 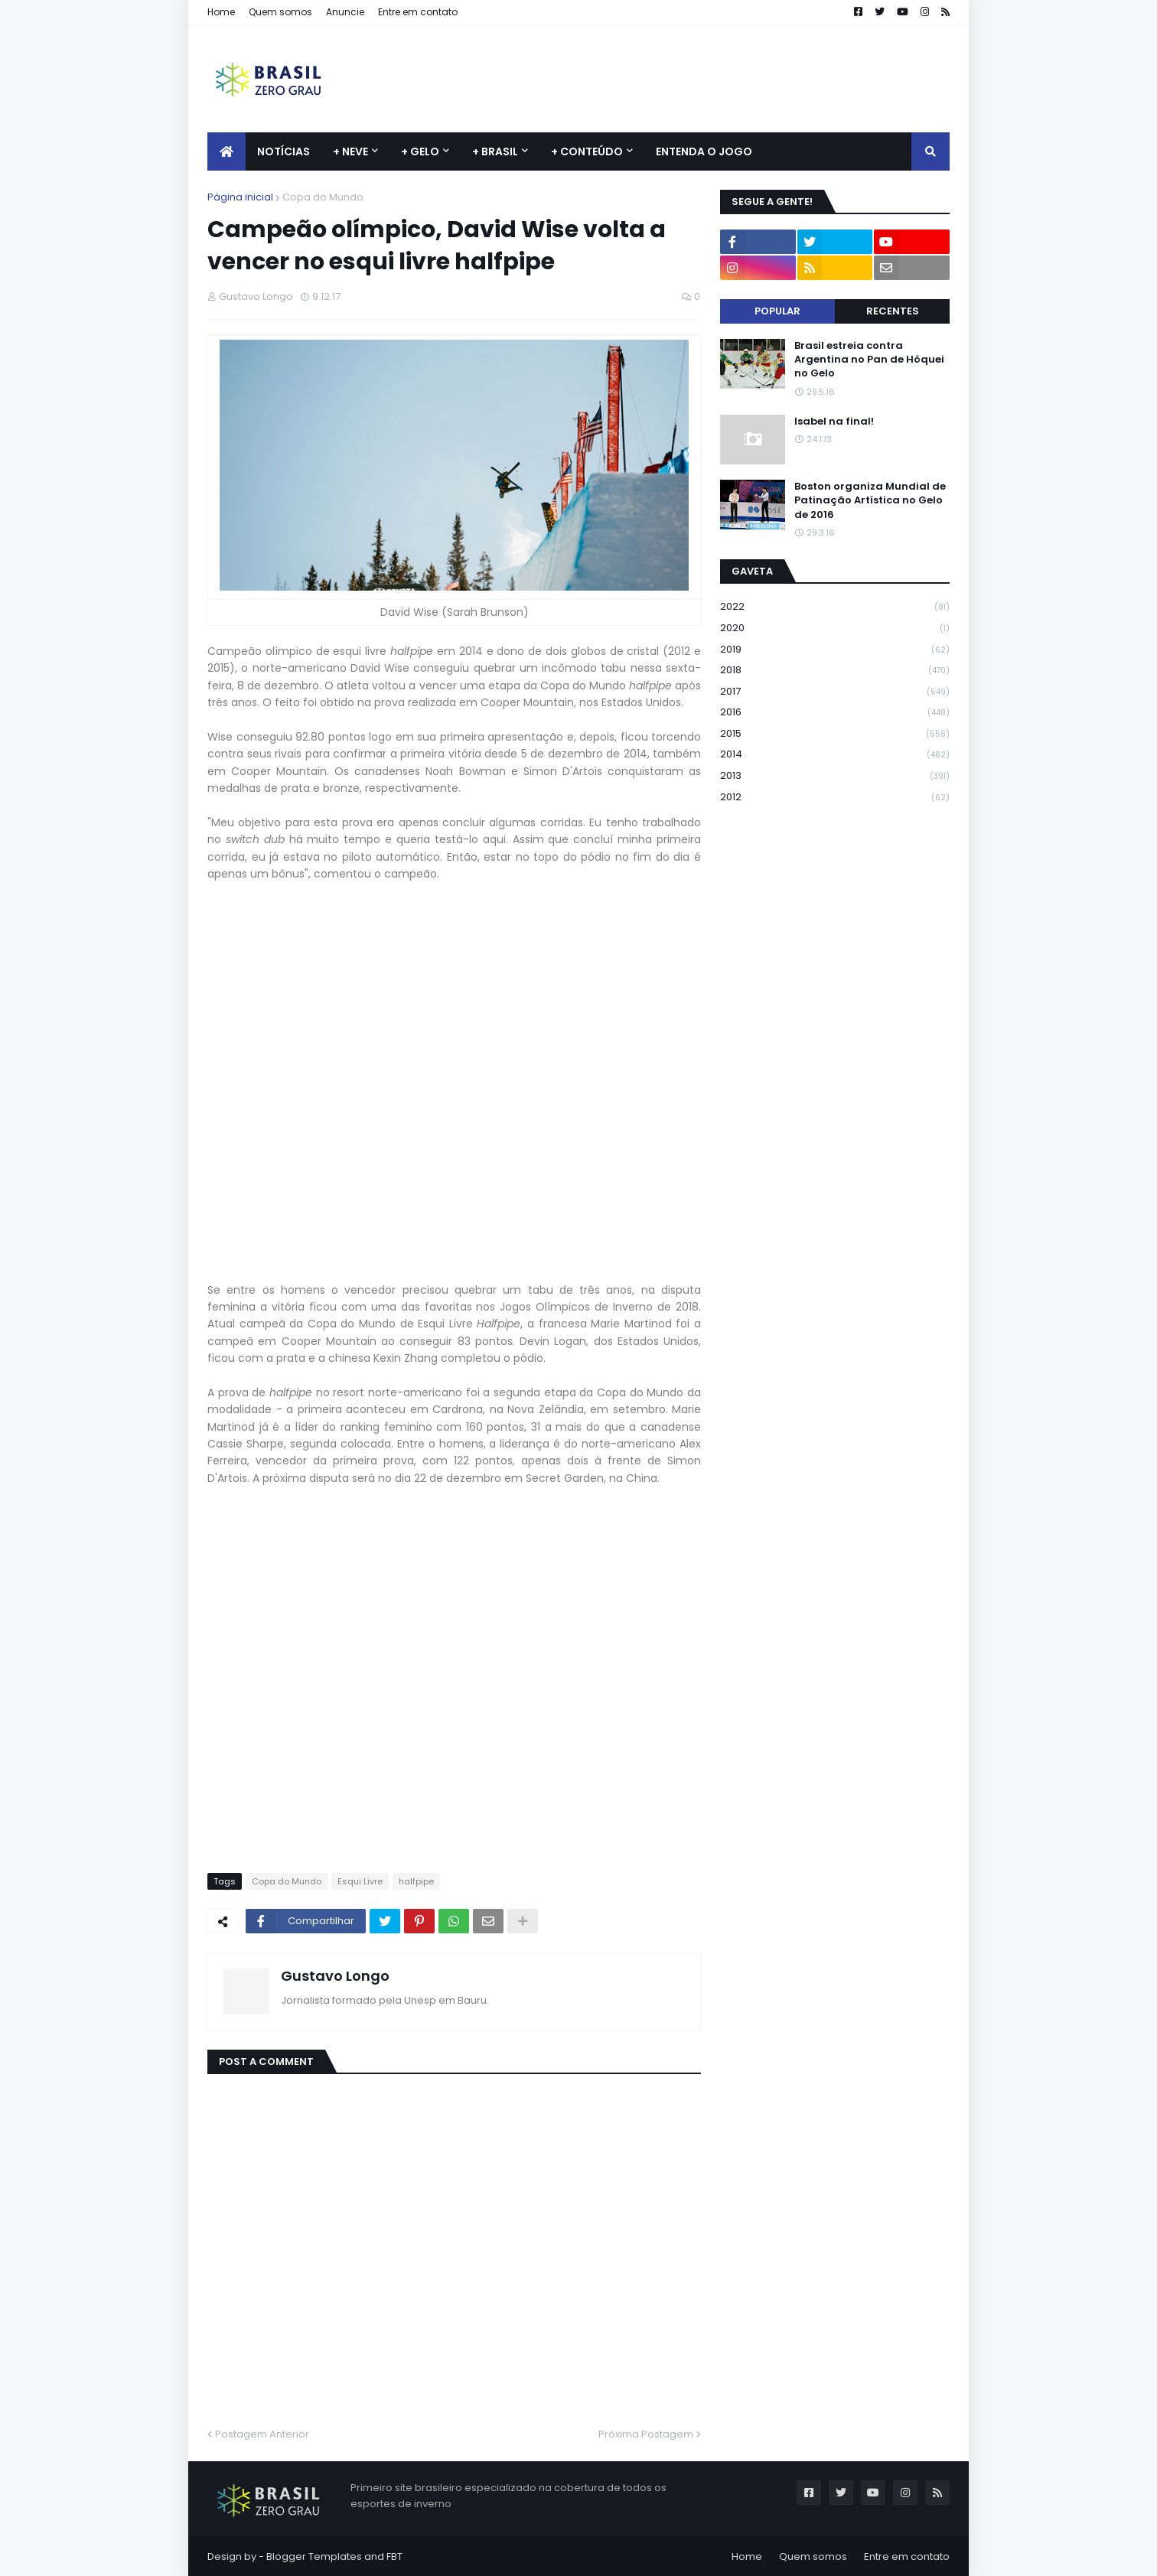 I want to click on [Advertisement], so click(x=671, y=78).